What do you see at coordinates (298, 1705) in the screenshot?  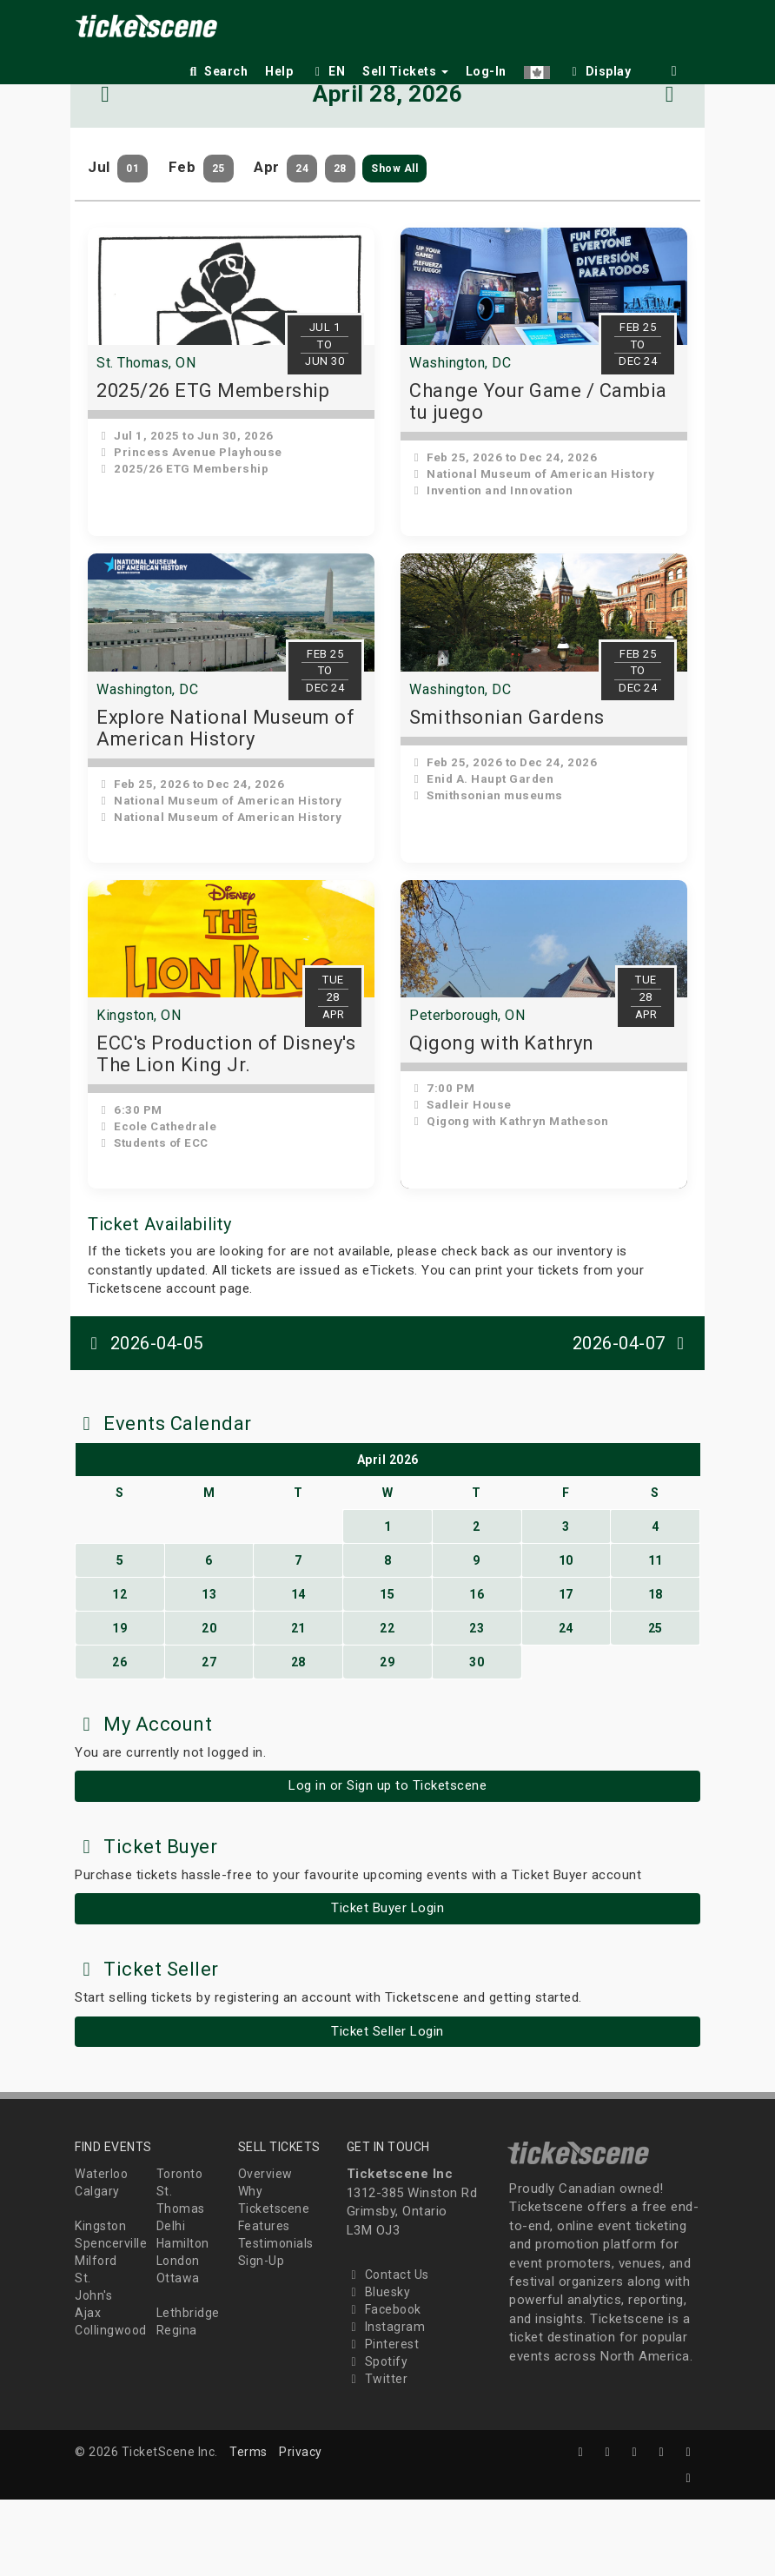 I see `21` at bounding box center [298, 1705].